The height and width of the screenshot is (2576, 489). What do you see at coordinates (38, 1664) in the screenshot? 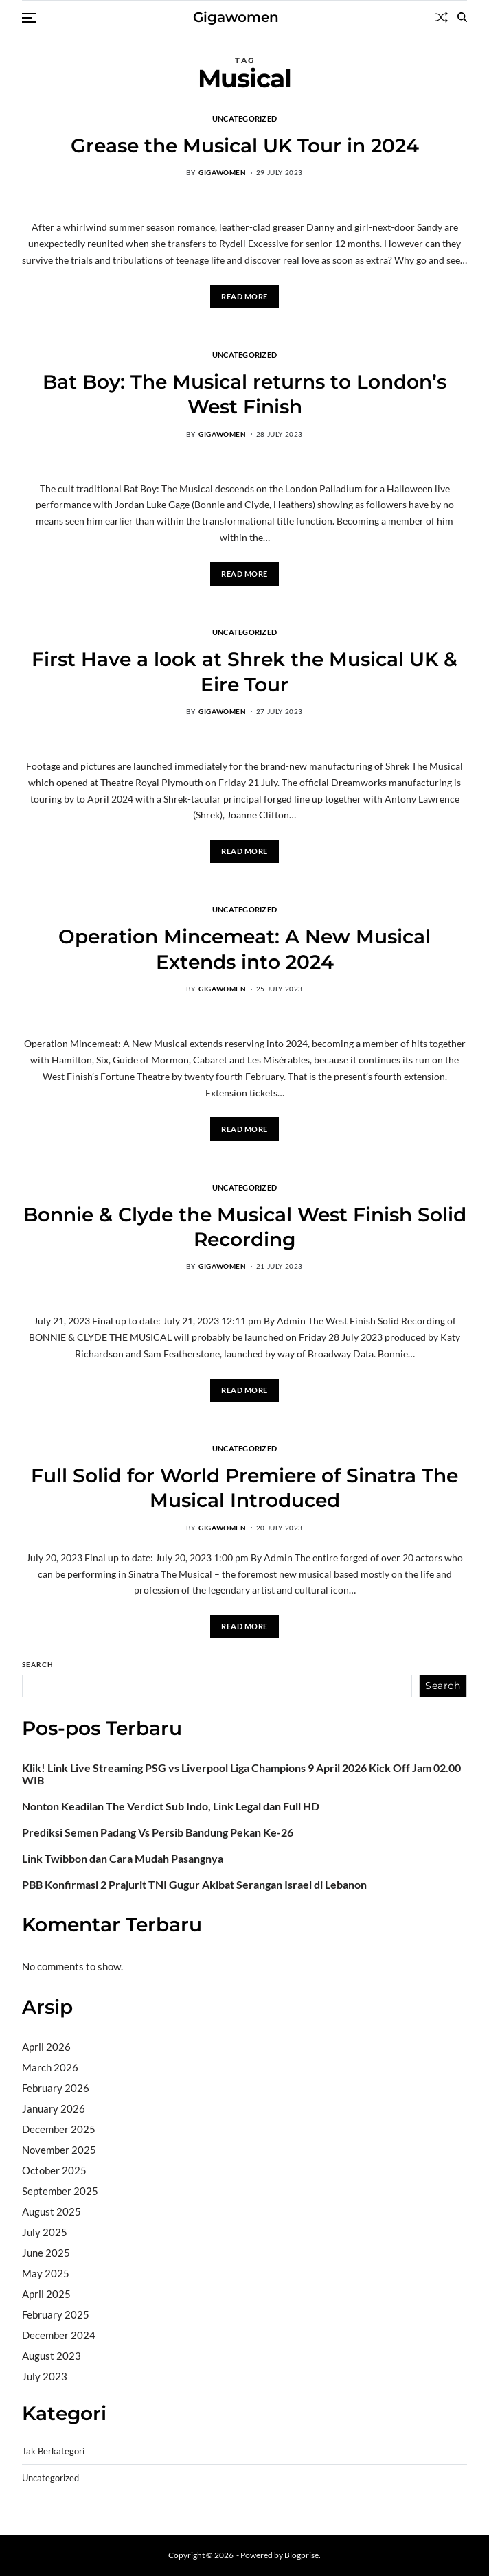
I see `Search` at bounding box center [38, 1664].